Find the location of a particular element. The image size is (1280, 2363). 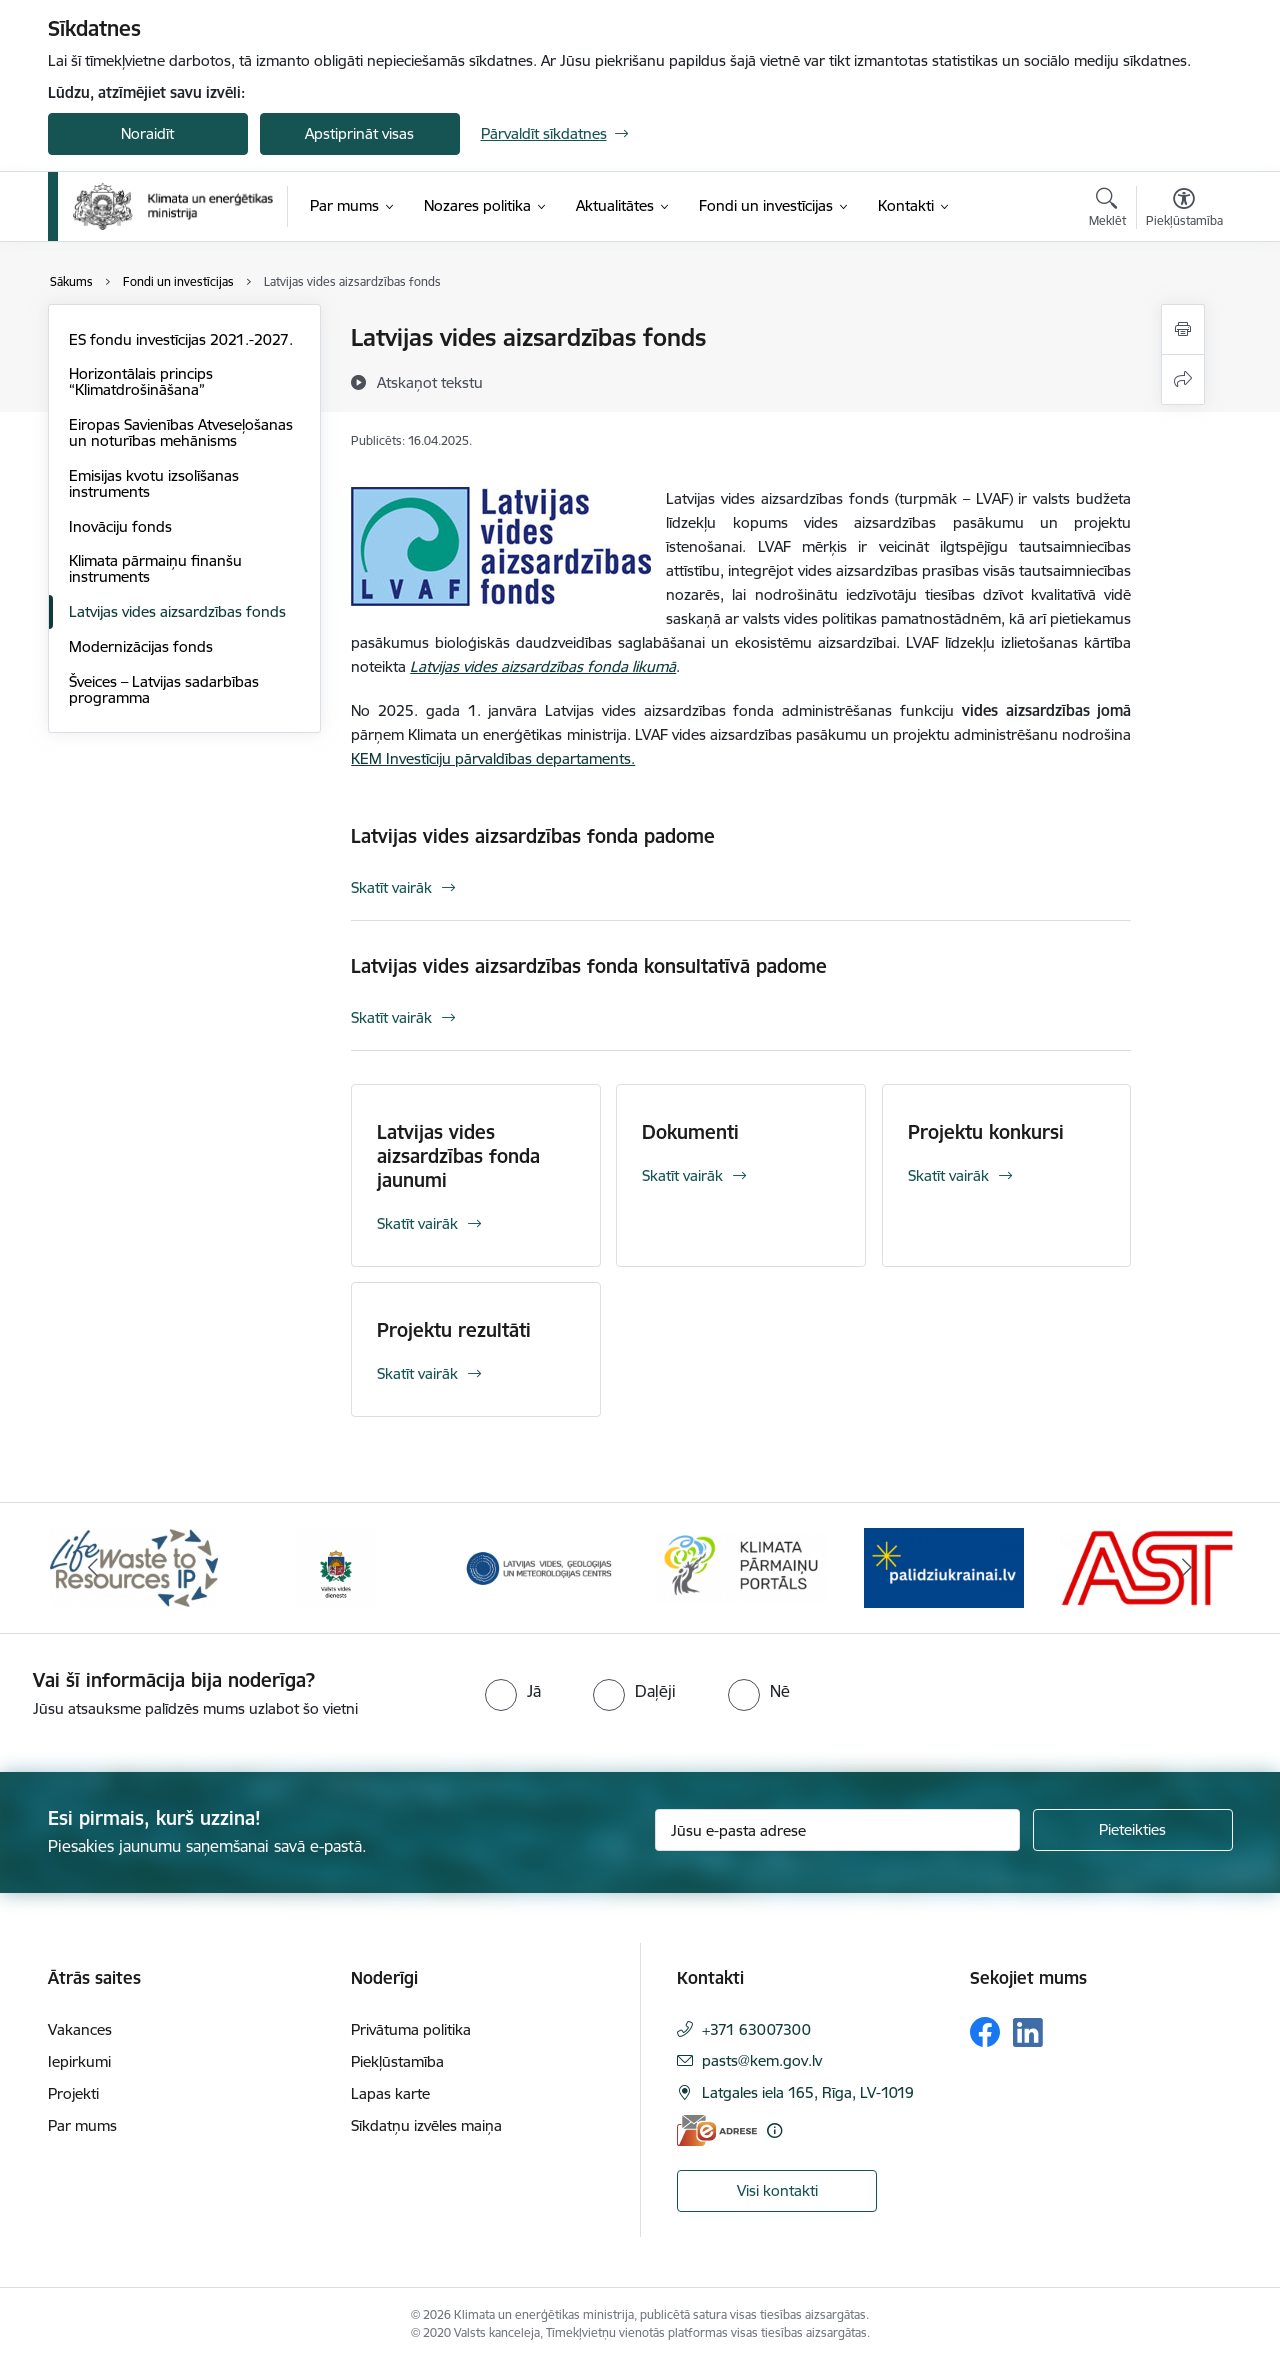

[Kopīgot šo lapu] is located at coordinates (1183, 379).